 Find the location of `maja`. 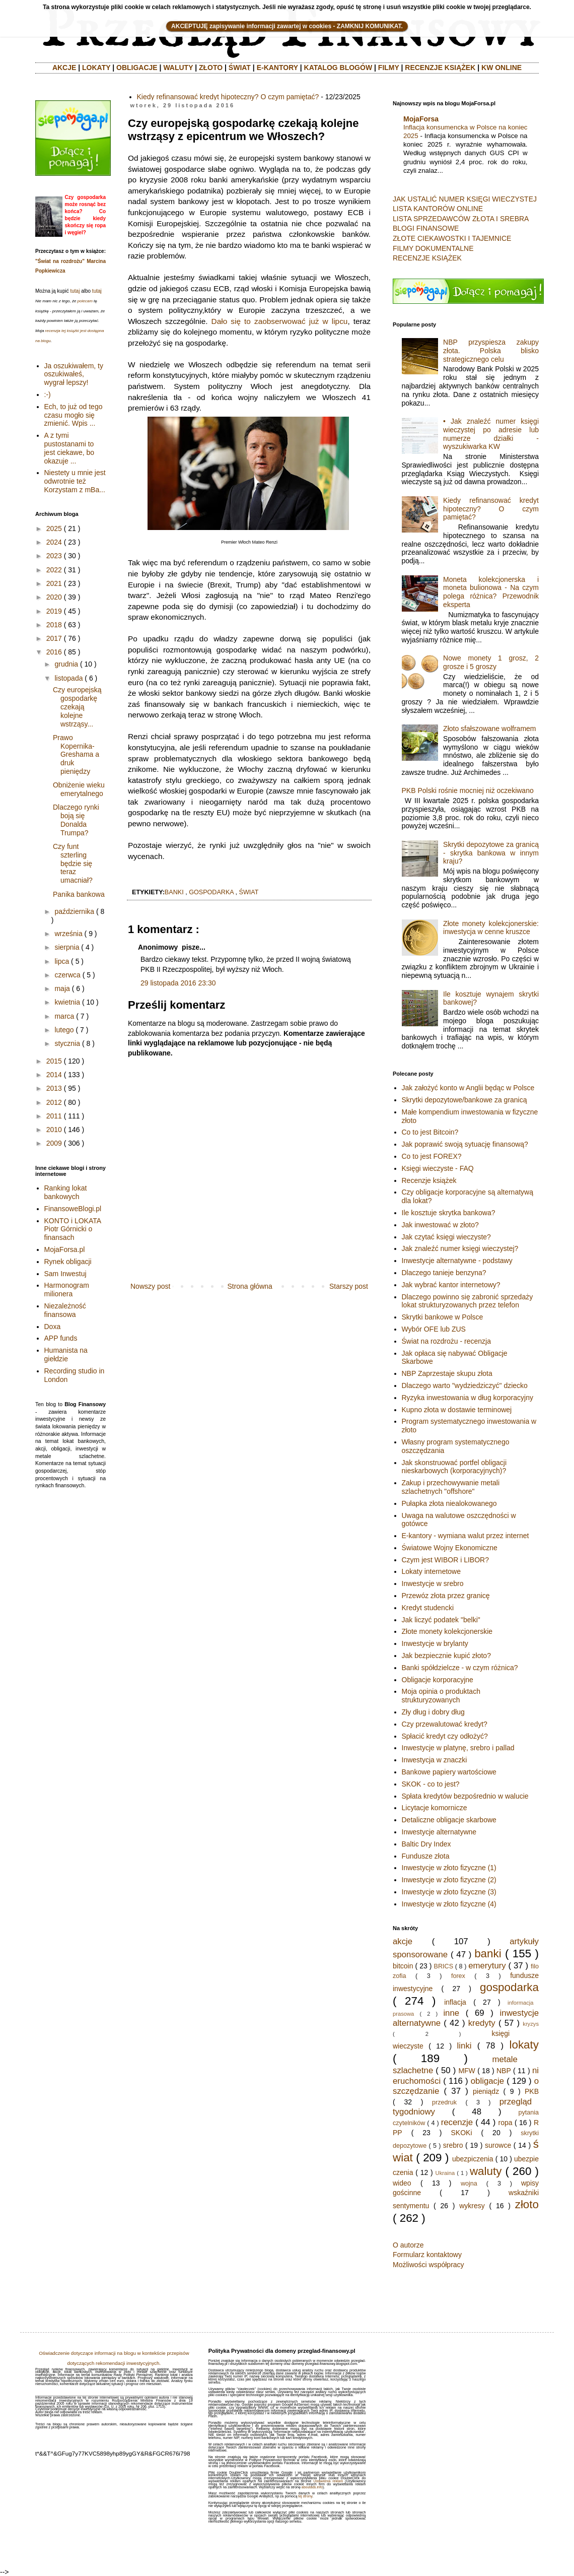

maja is located at coordinates (61, 988).